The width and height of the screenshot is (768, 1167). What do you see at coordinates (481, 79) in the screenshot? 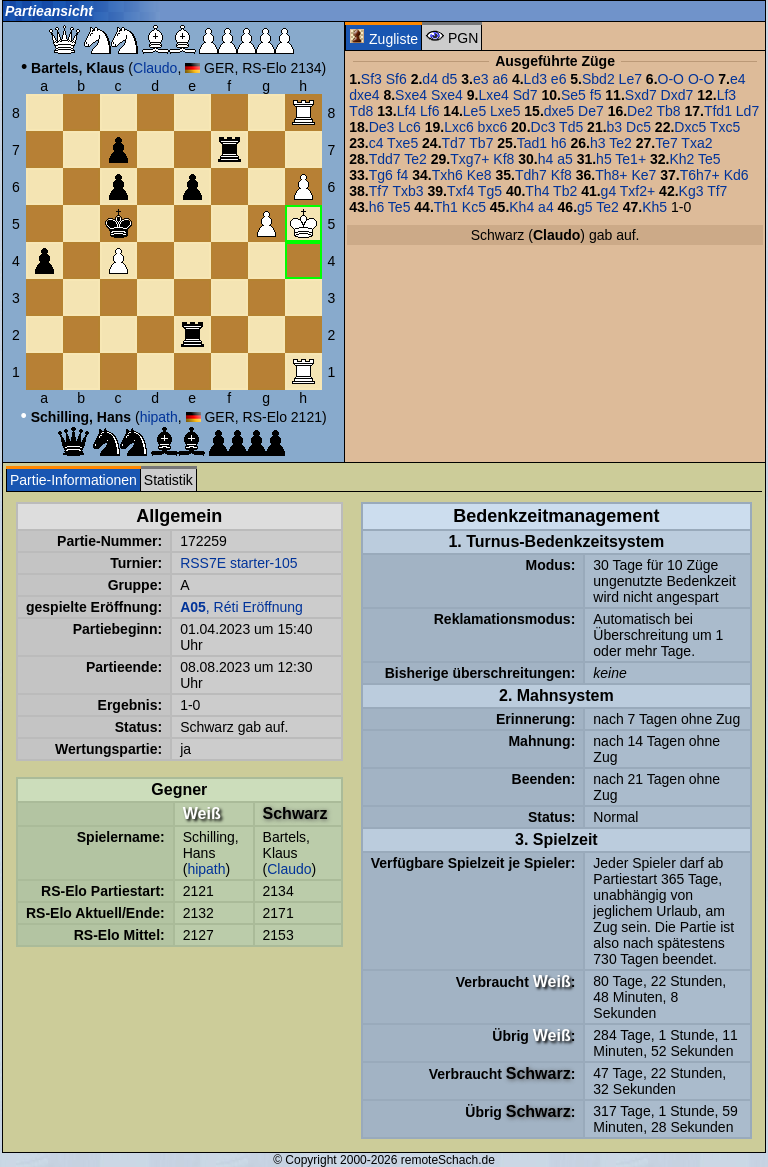
I see `e3` at bounding box center [481, 79].